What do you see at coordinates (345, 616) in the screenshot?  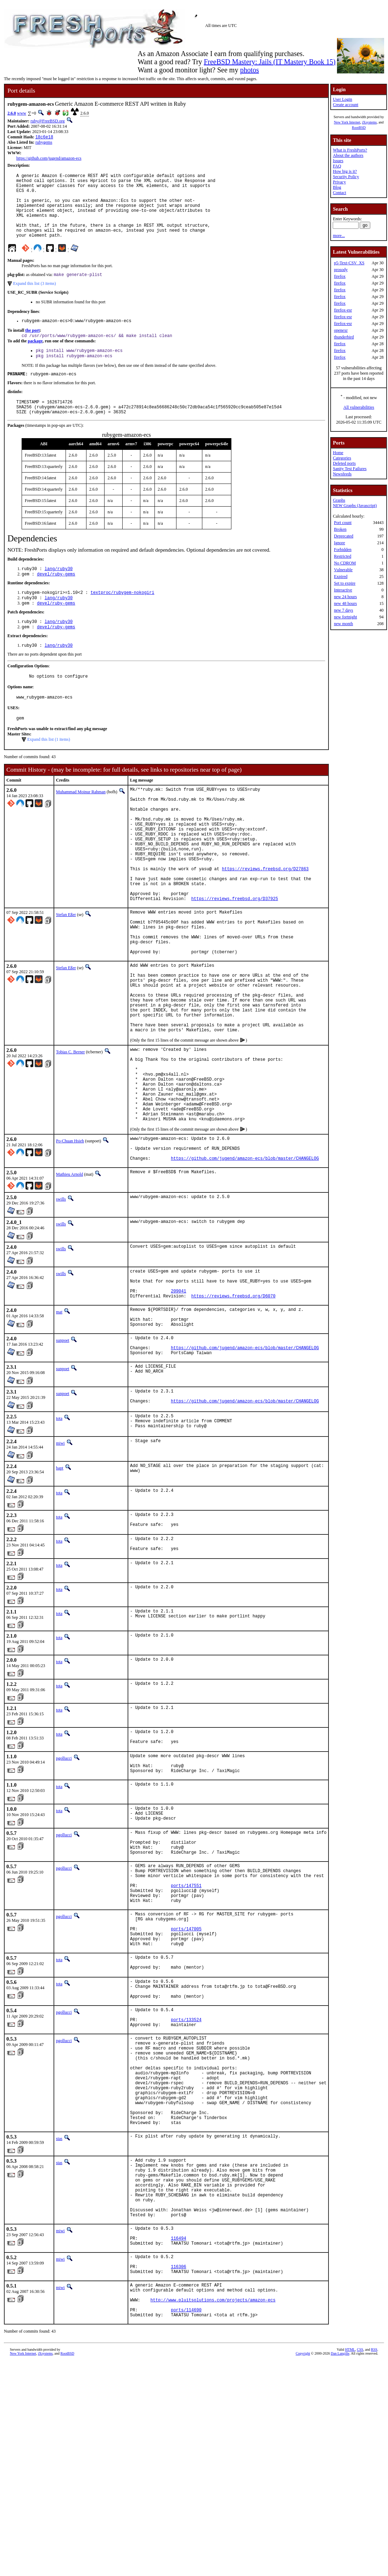 I see `new fortnight` at bounding box center [345, 616].